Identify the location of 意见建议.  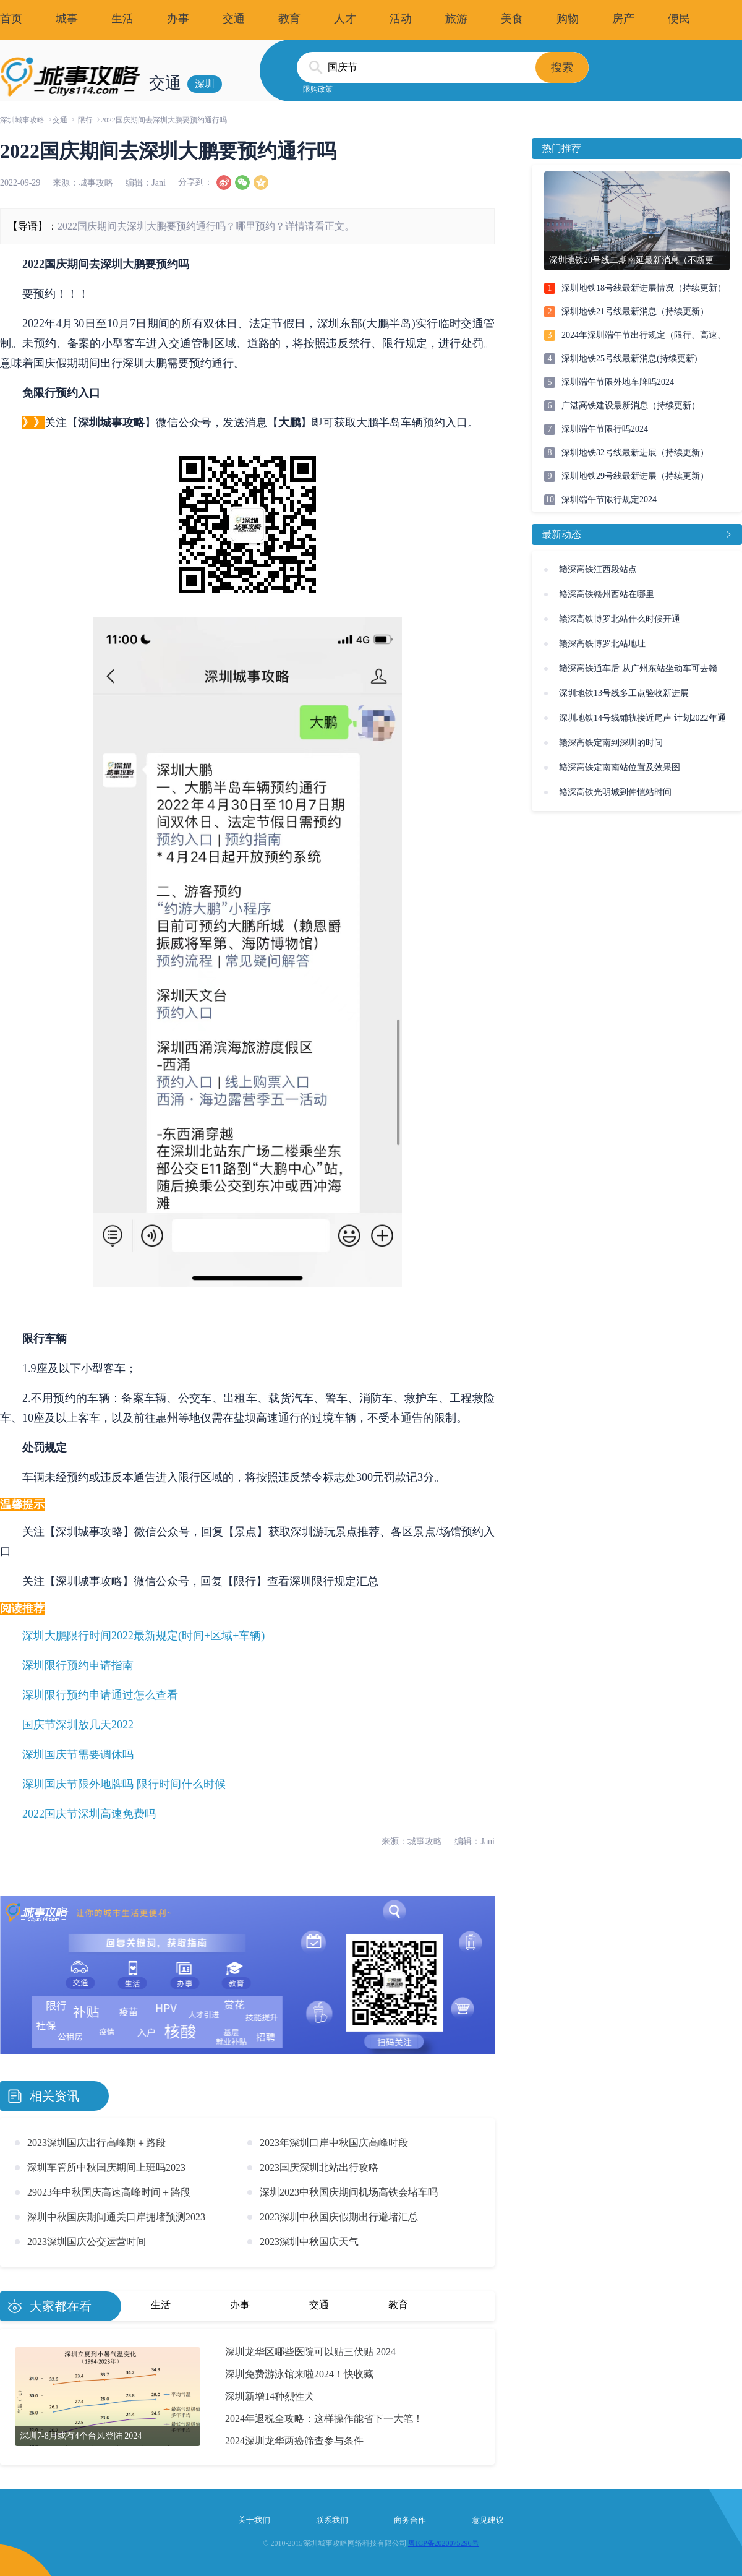
(488, 2520).